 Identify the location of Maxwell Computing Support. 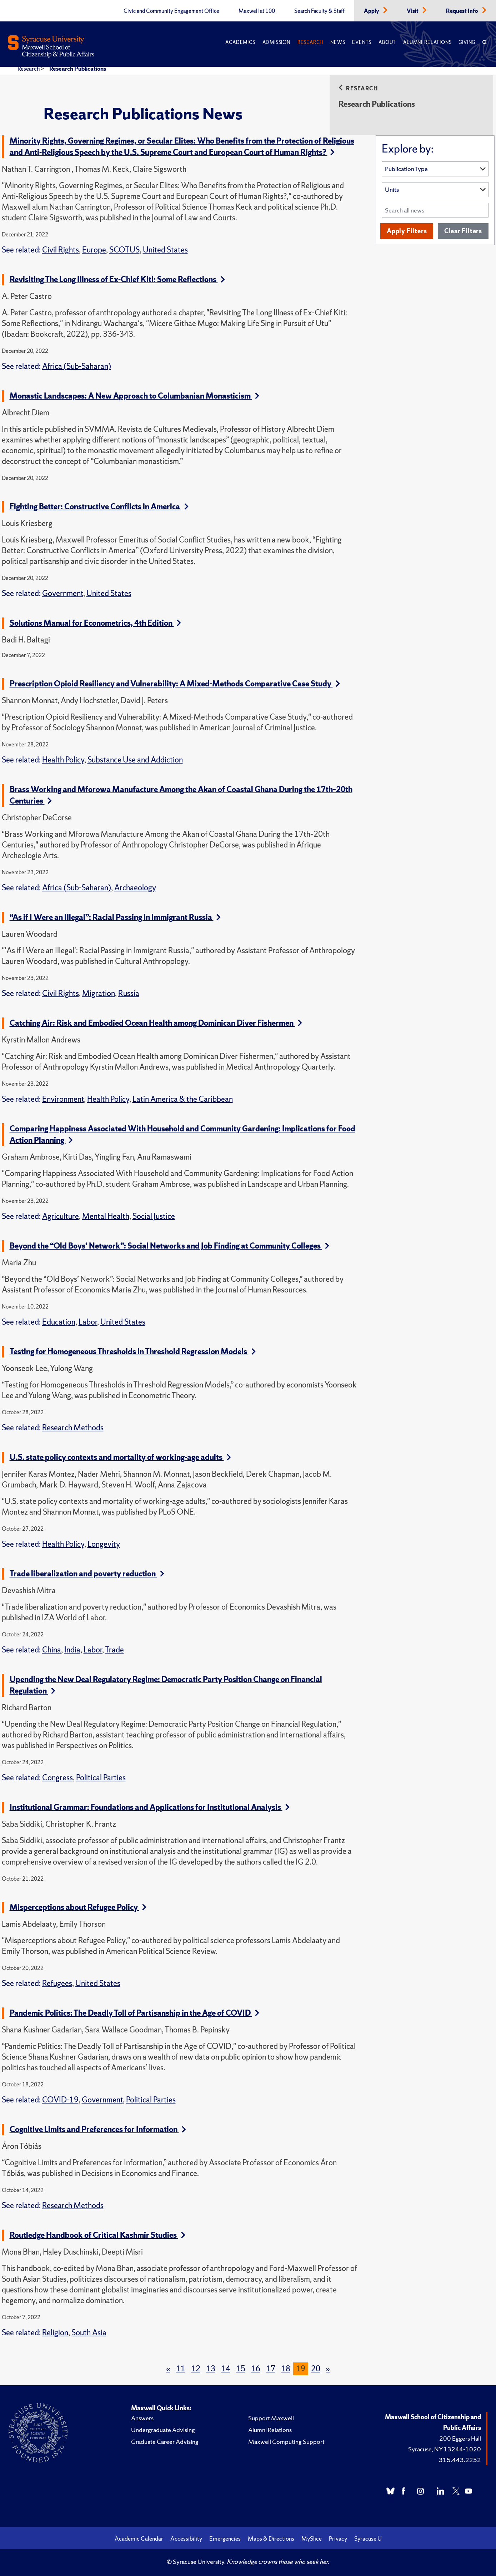
(286, 2441).